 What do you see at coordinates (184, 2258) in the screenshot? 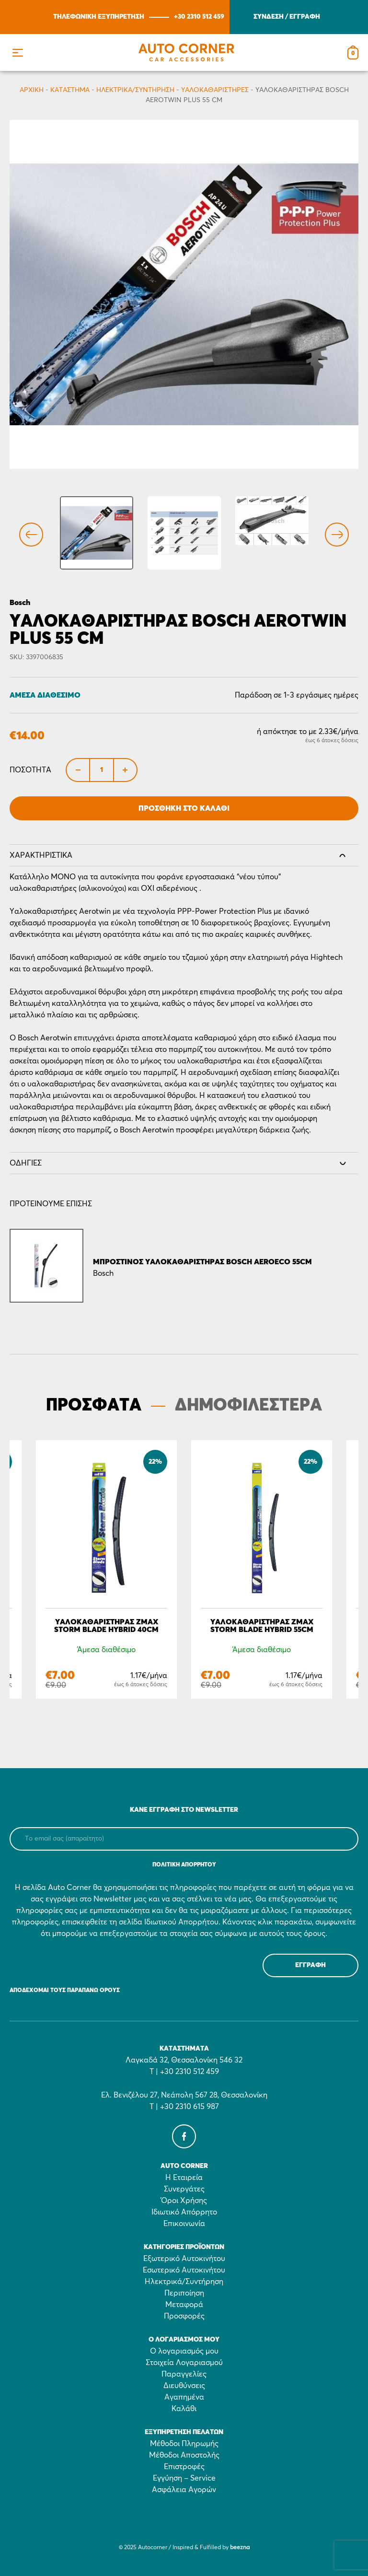
I see `Εξωτερικό Αυτοκινήτου` at bounding box center [184, 2258].